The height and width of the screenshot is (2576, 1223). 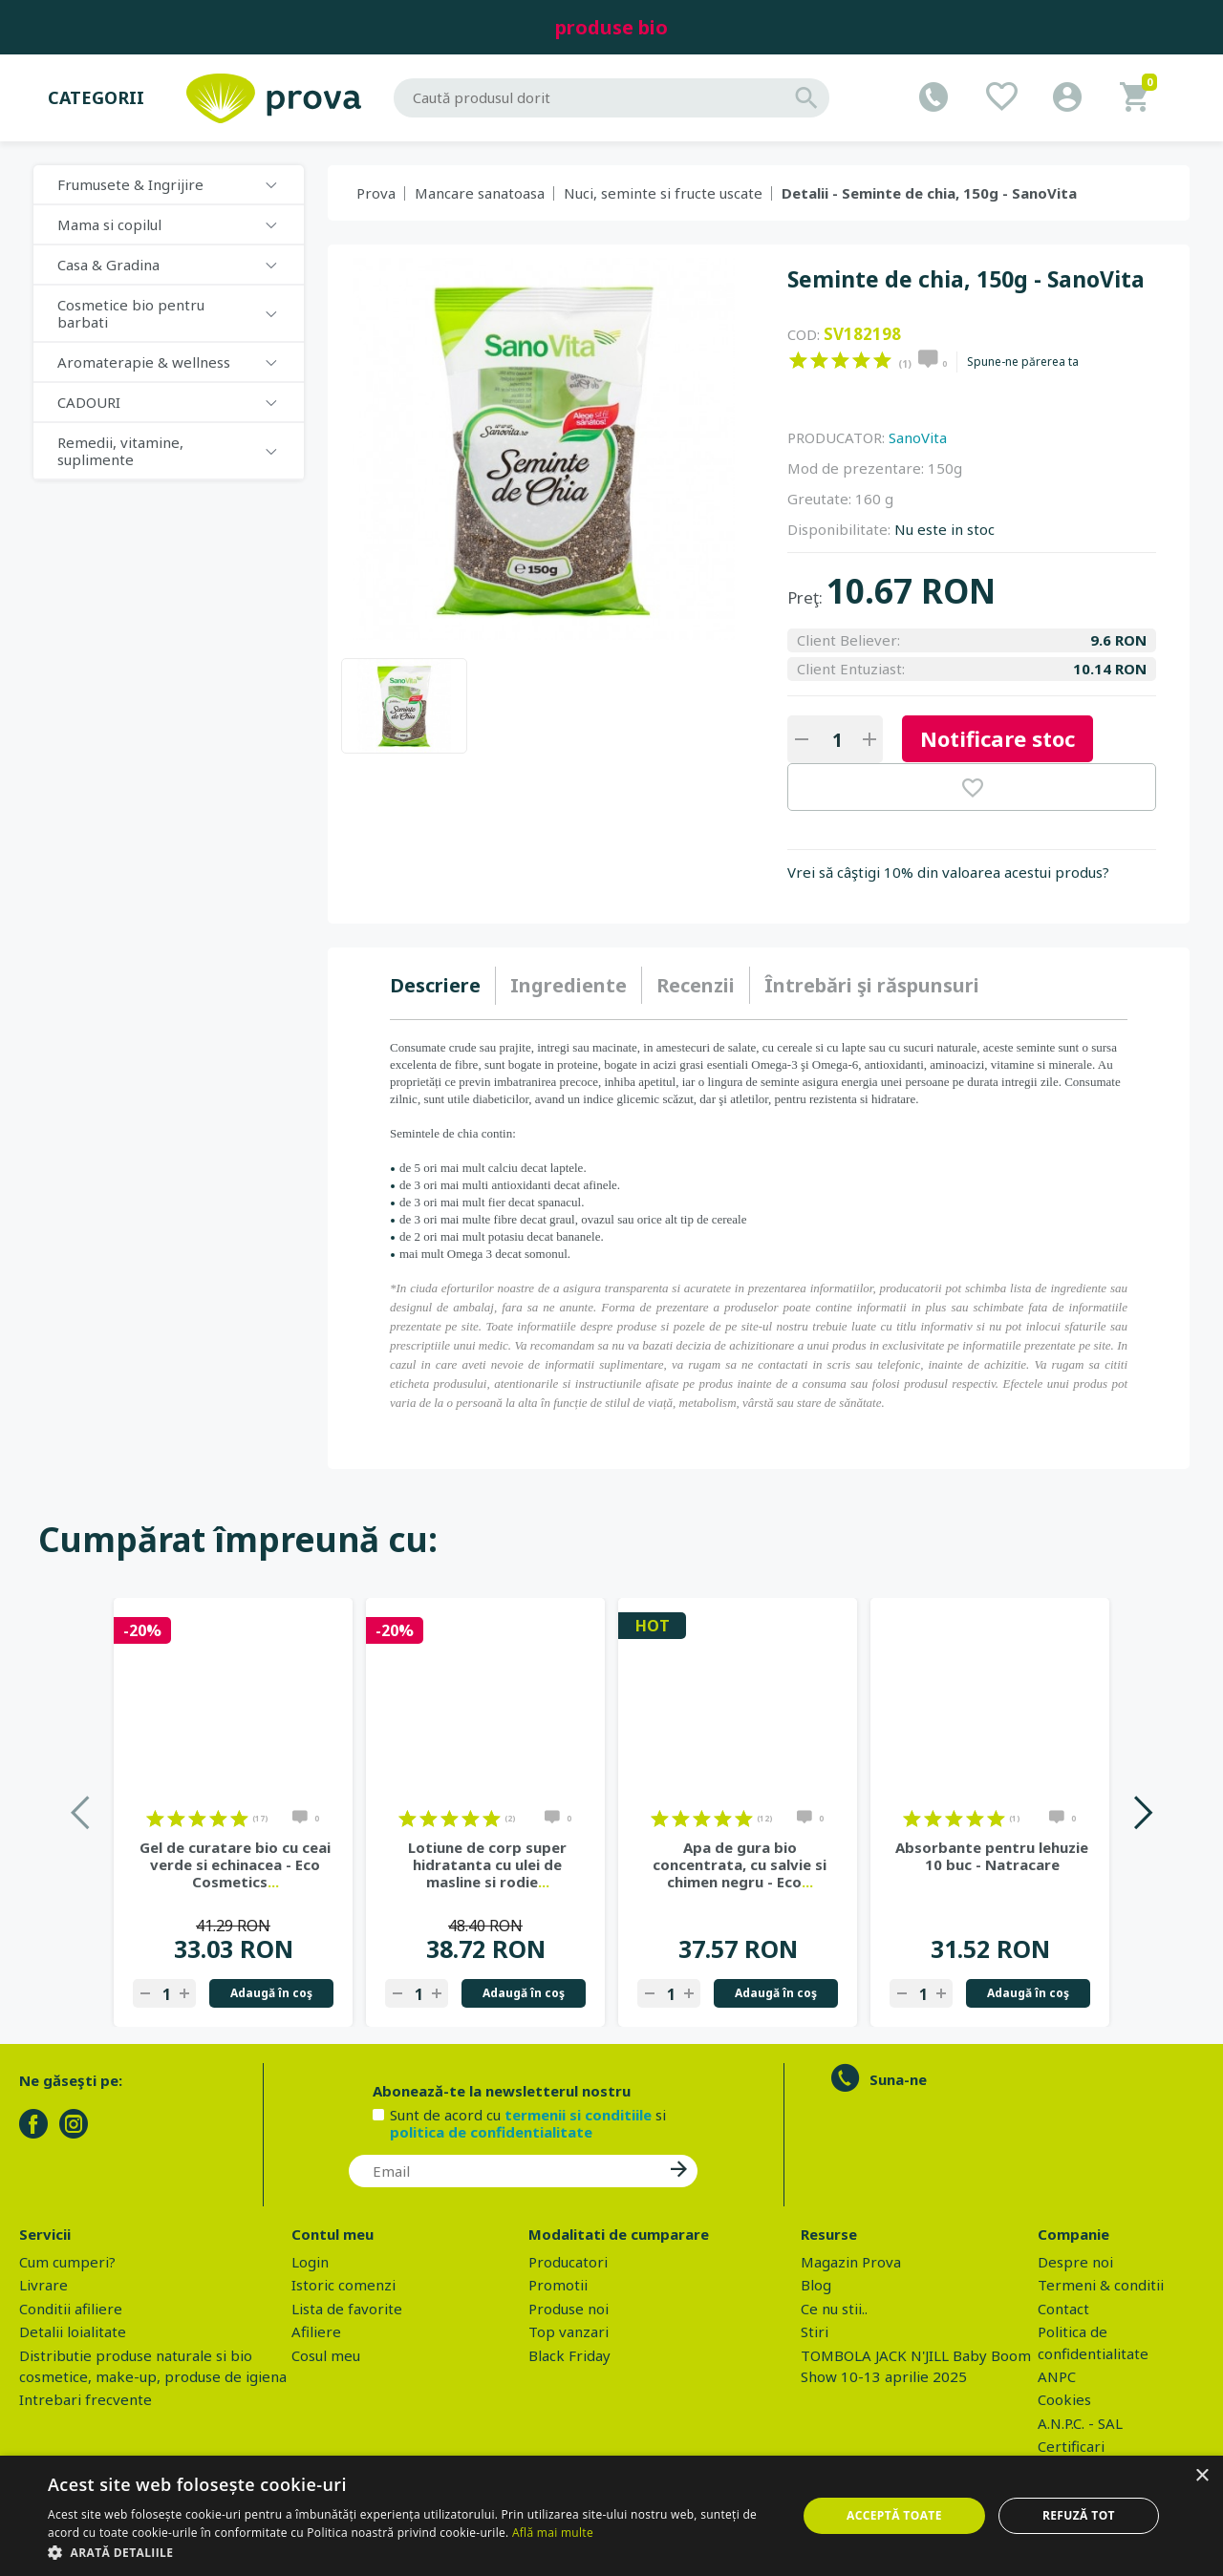 I want to click on A.N.P.C. - SAL, so click(x=1080, y=2423).